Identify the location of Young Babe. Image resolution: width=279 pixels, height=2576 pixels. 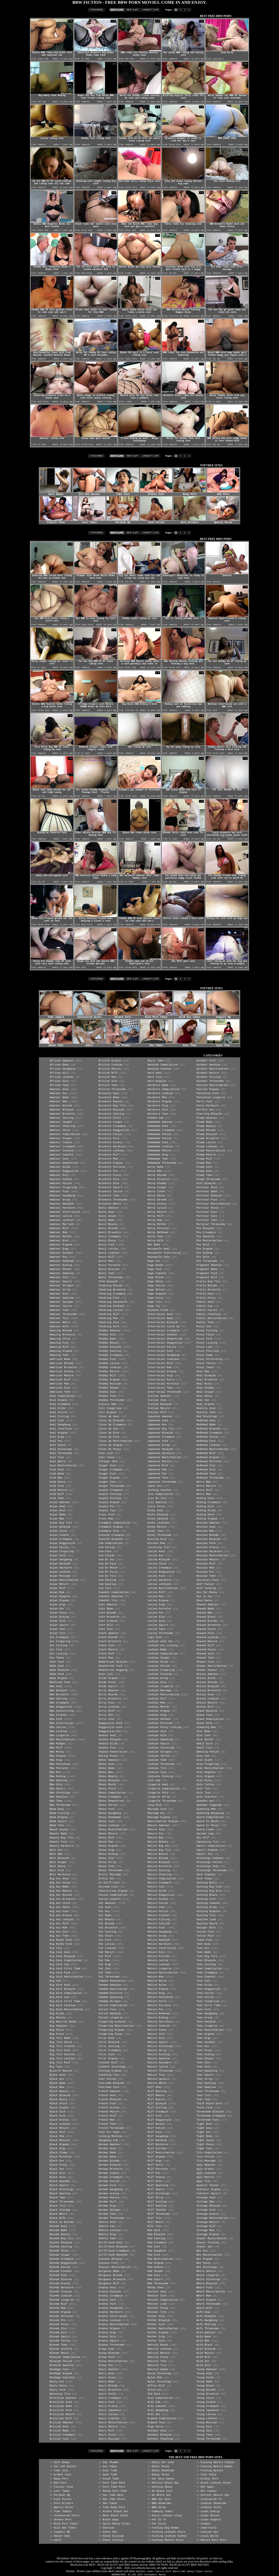
(204, 2381).